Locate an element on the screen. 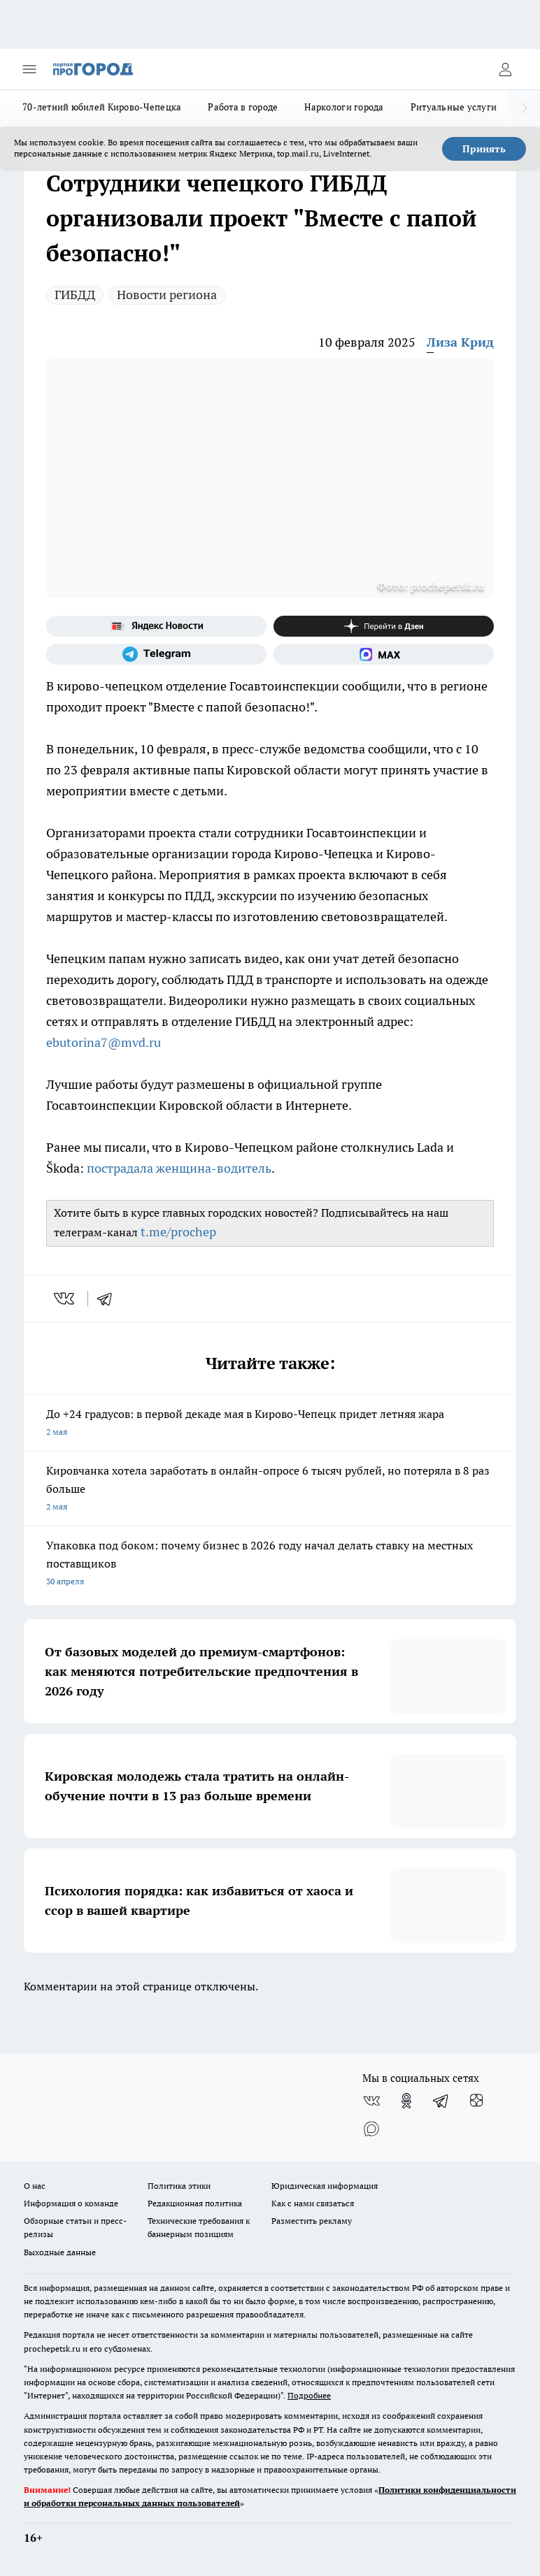  Лиза Крид is located at coordinates (460, 342).